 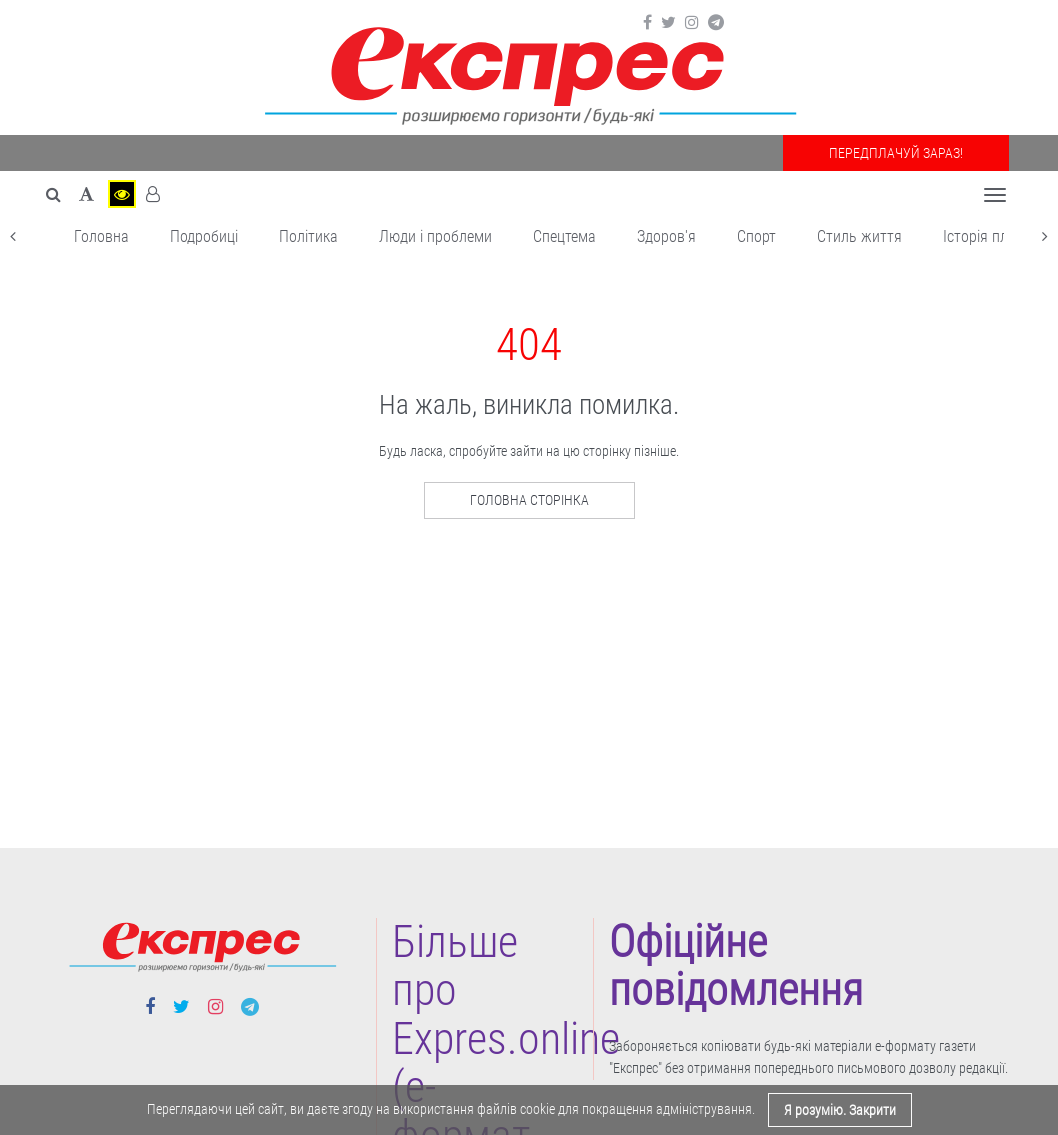 I want to click on Головна, so click(x=101, y=236).